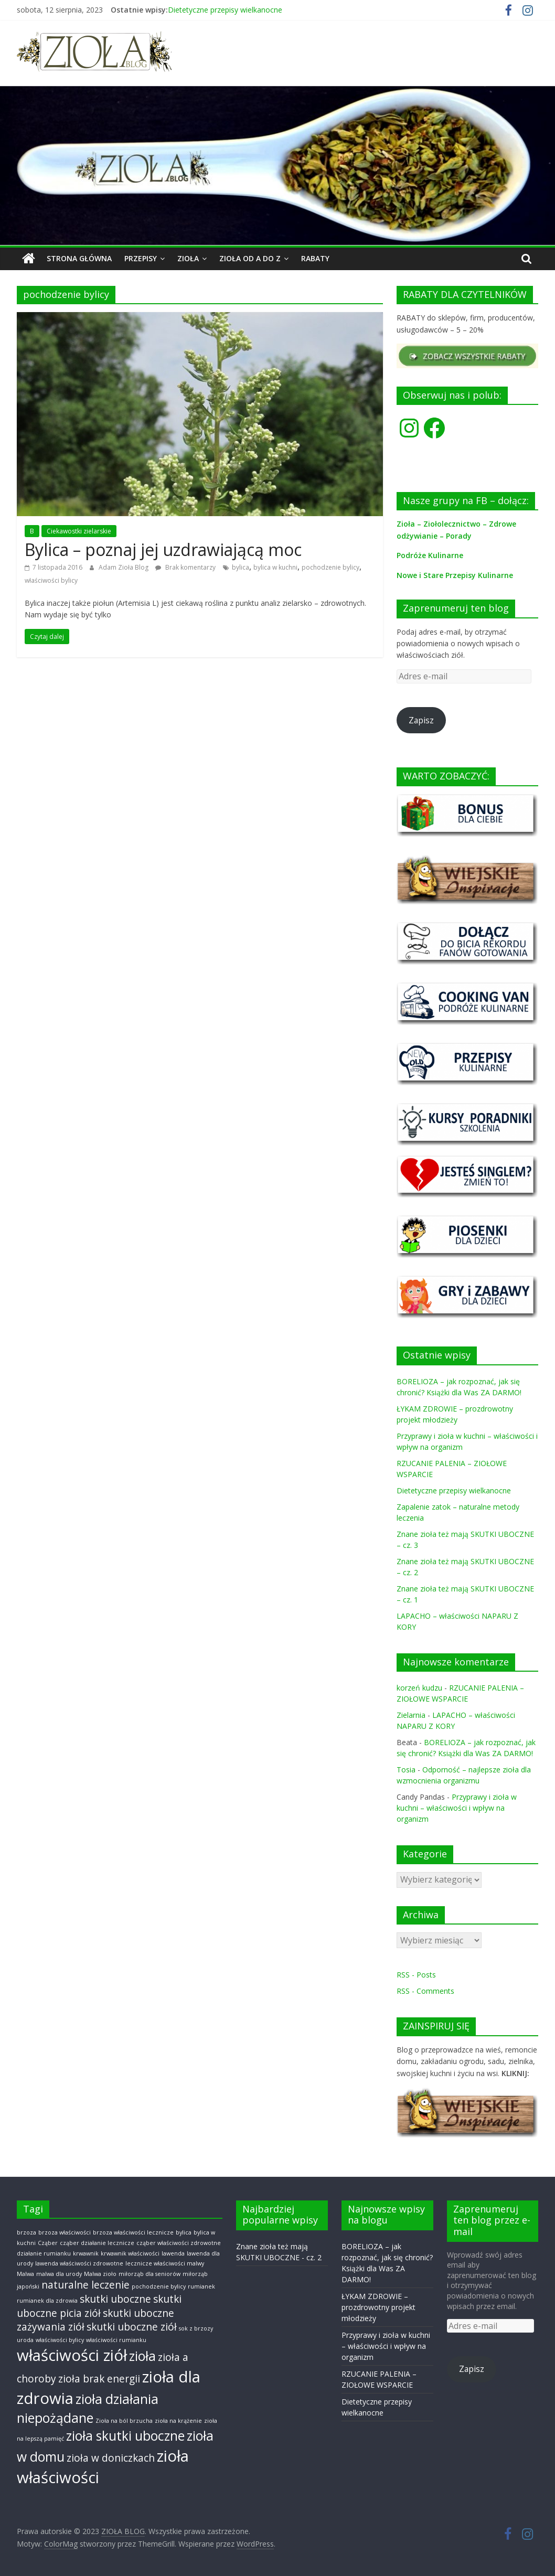 Image resolution: width=555 pixels, height=2576 pixels. What do you see at coordinates (97, 2243) in the screenshot?
I see `cząber działanie lecznicze [cząber działanie lecznicze (1 element)]` at bounding box center [97, 2243].